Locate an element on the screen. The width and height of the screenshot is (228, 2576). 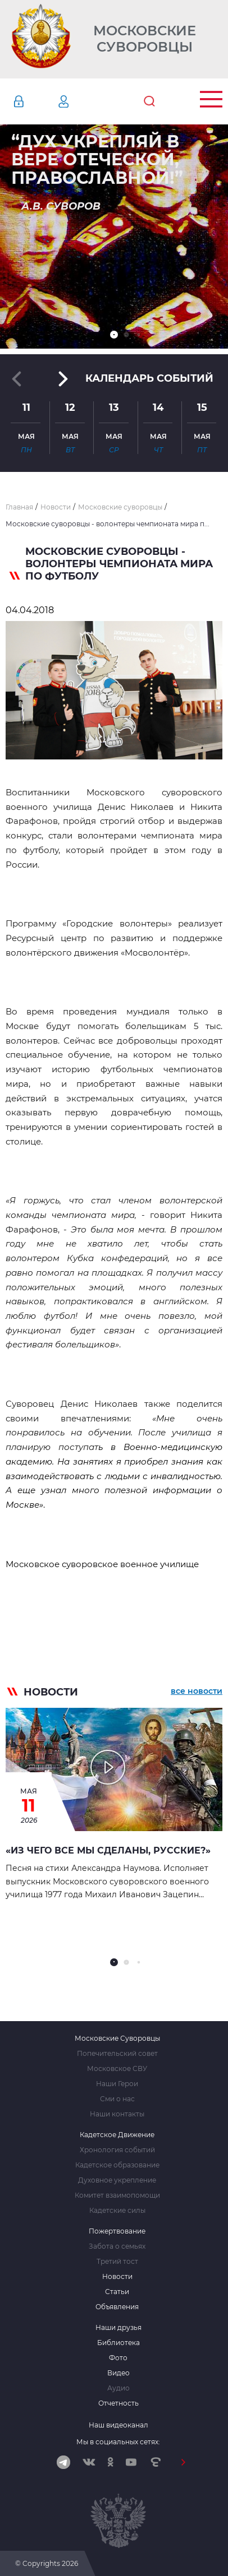
Мы в социальных сетях: is located at coordinates (118, 2442).